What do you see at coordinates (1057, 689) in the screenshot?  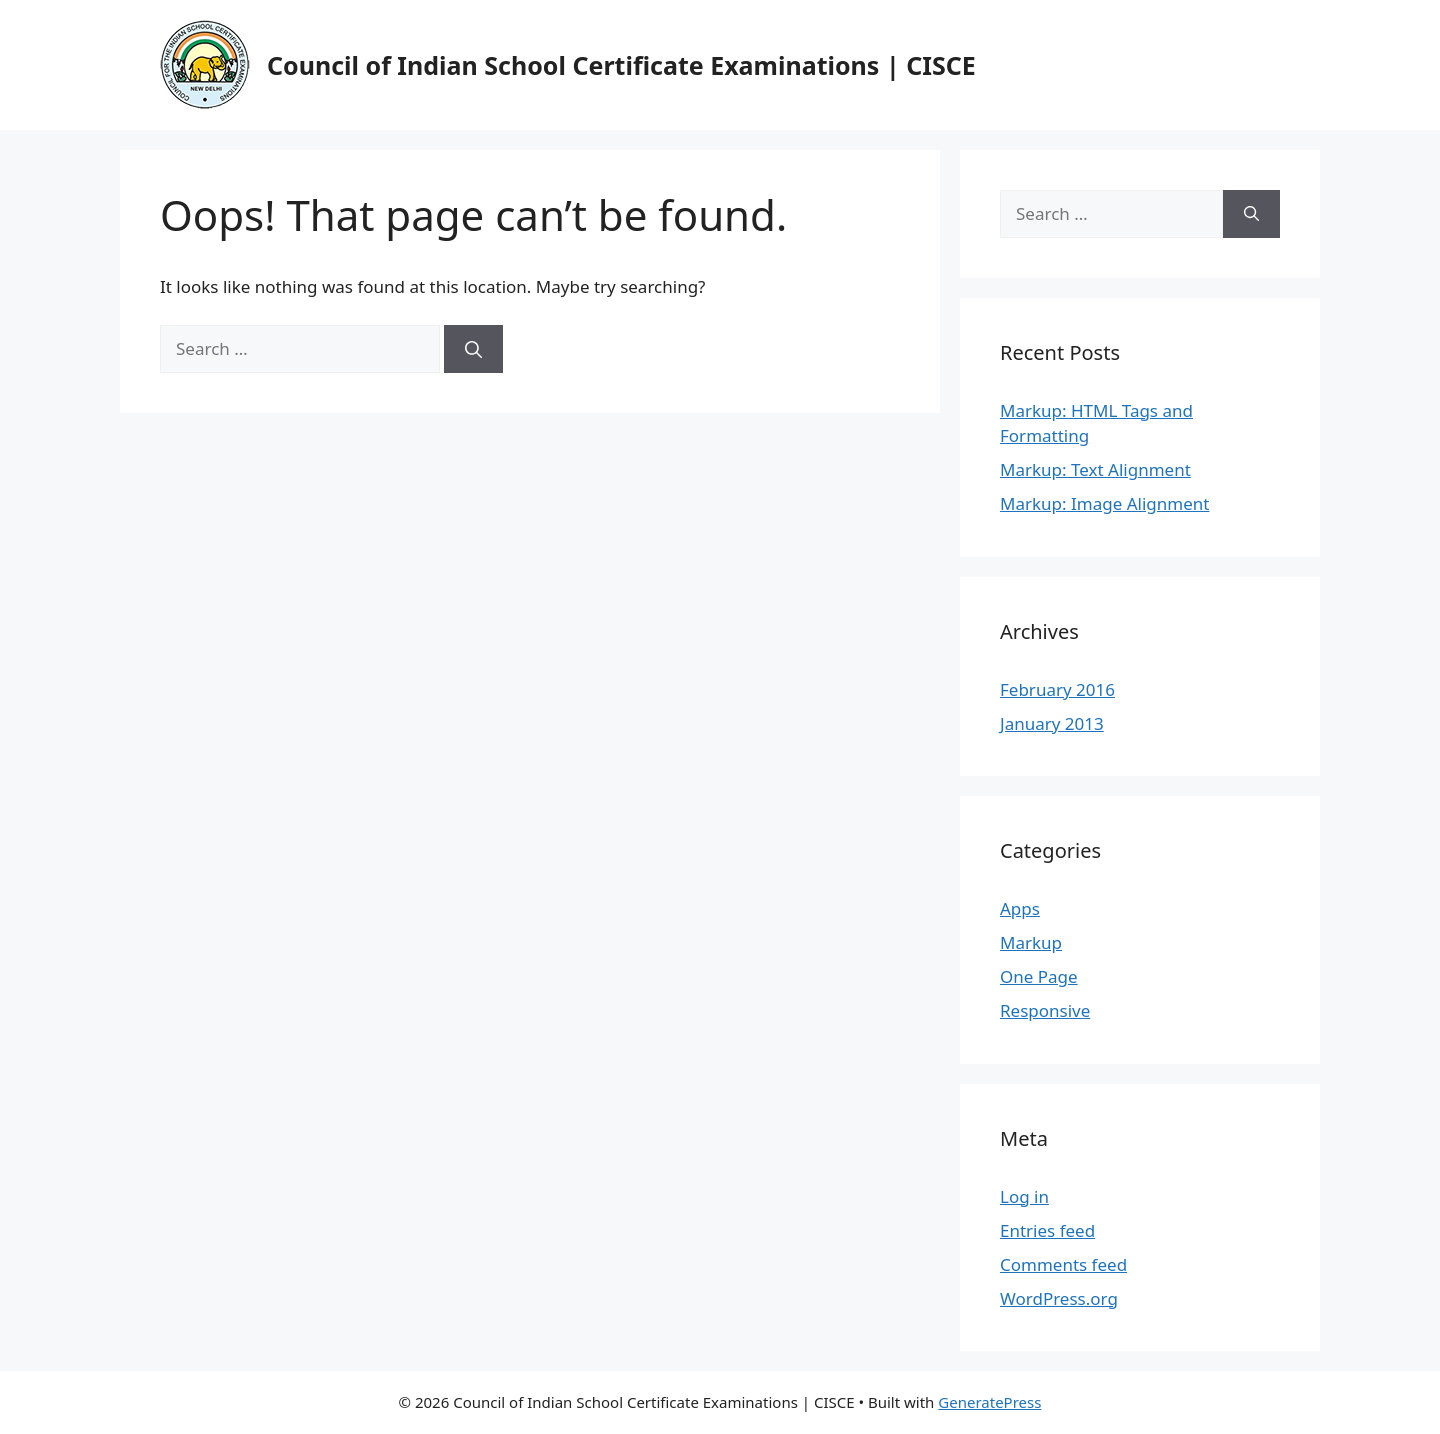 I see `February 2016` at bounding box center [1057, 689].